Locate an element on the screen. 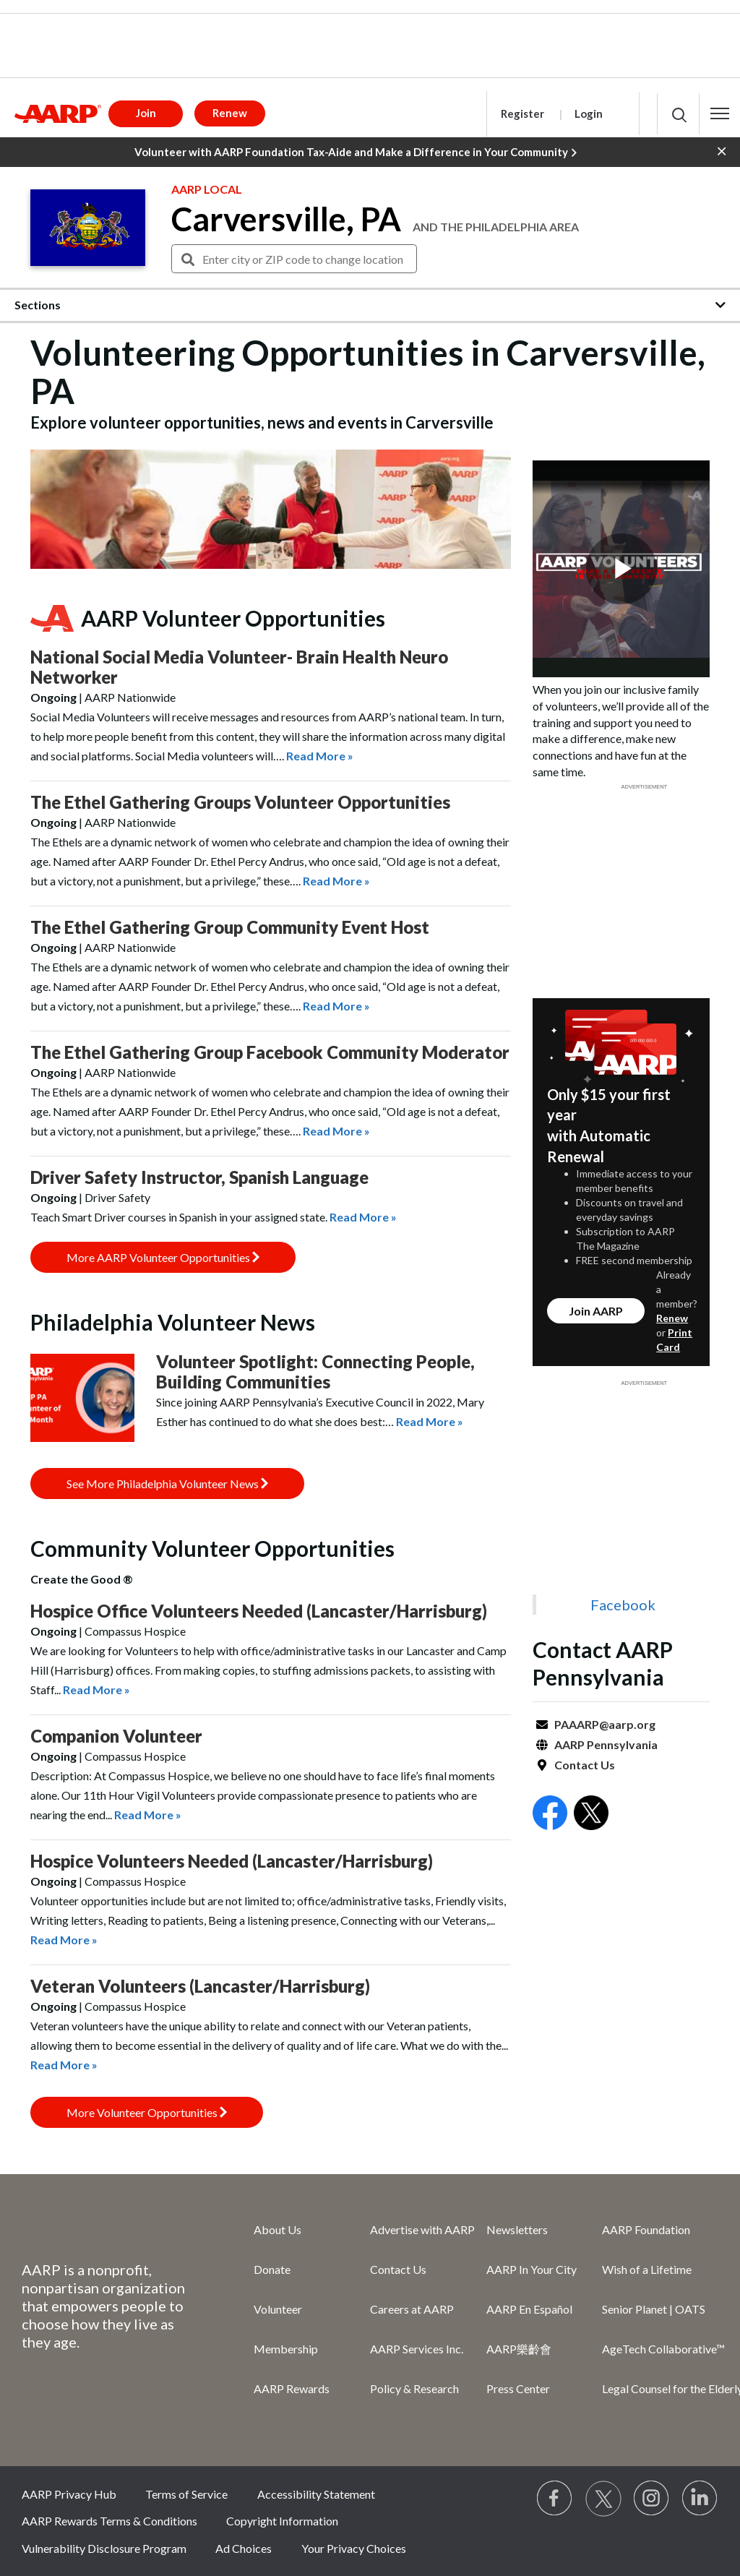 This screenshot has height=2576, width=740. [button] is located at coordinates (720, 113).